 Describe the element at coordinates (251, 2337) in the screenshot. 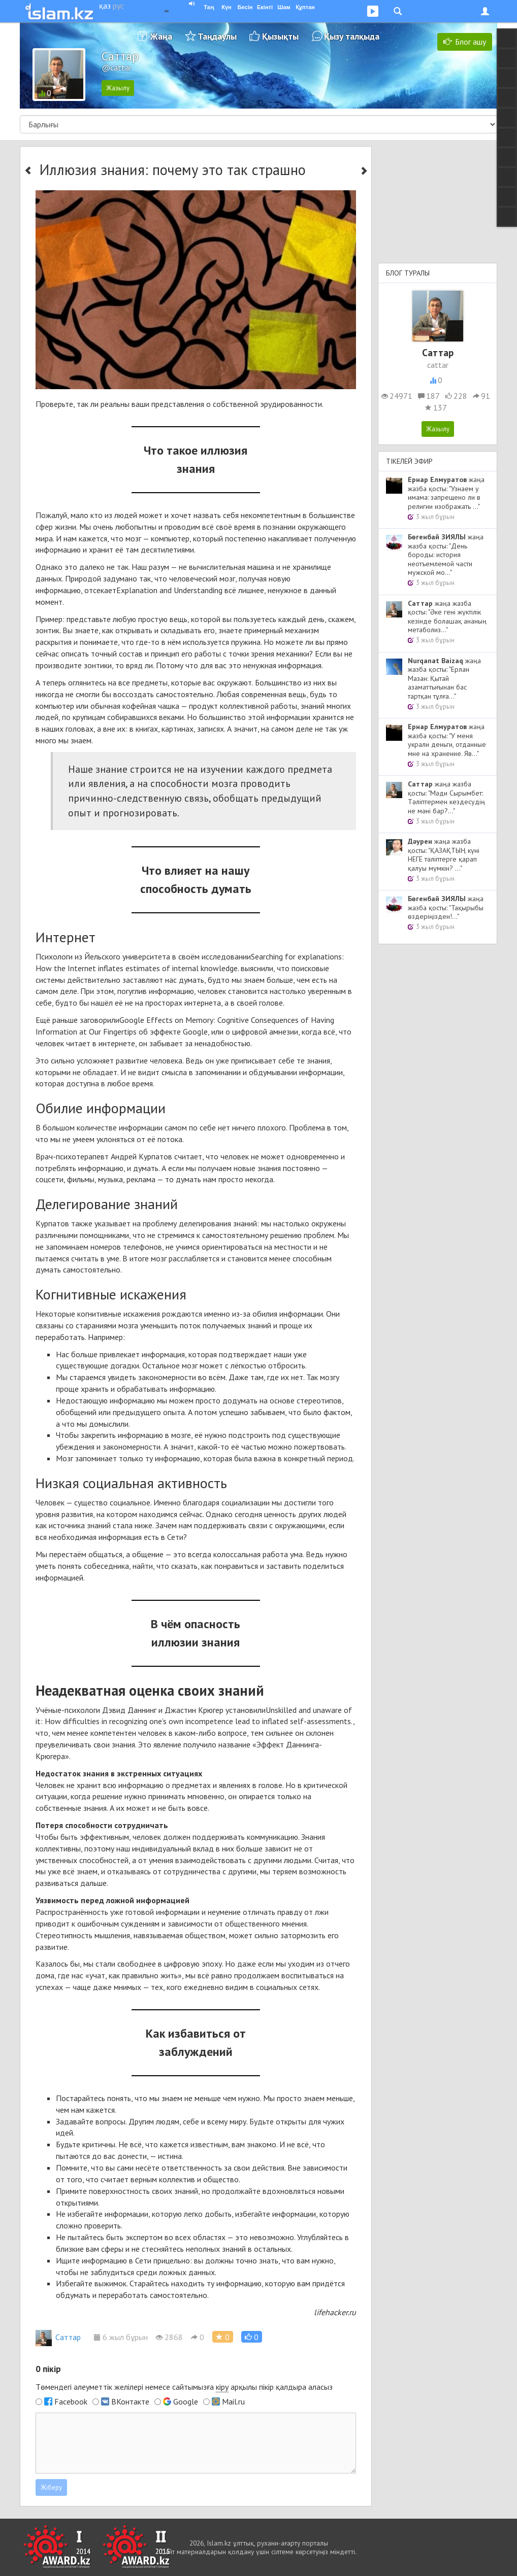

I see `[button]` at that location.